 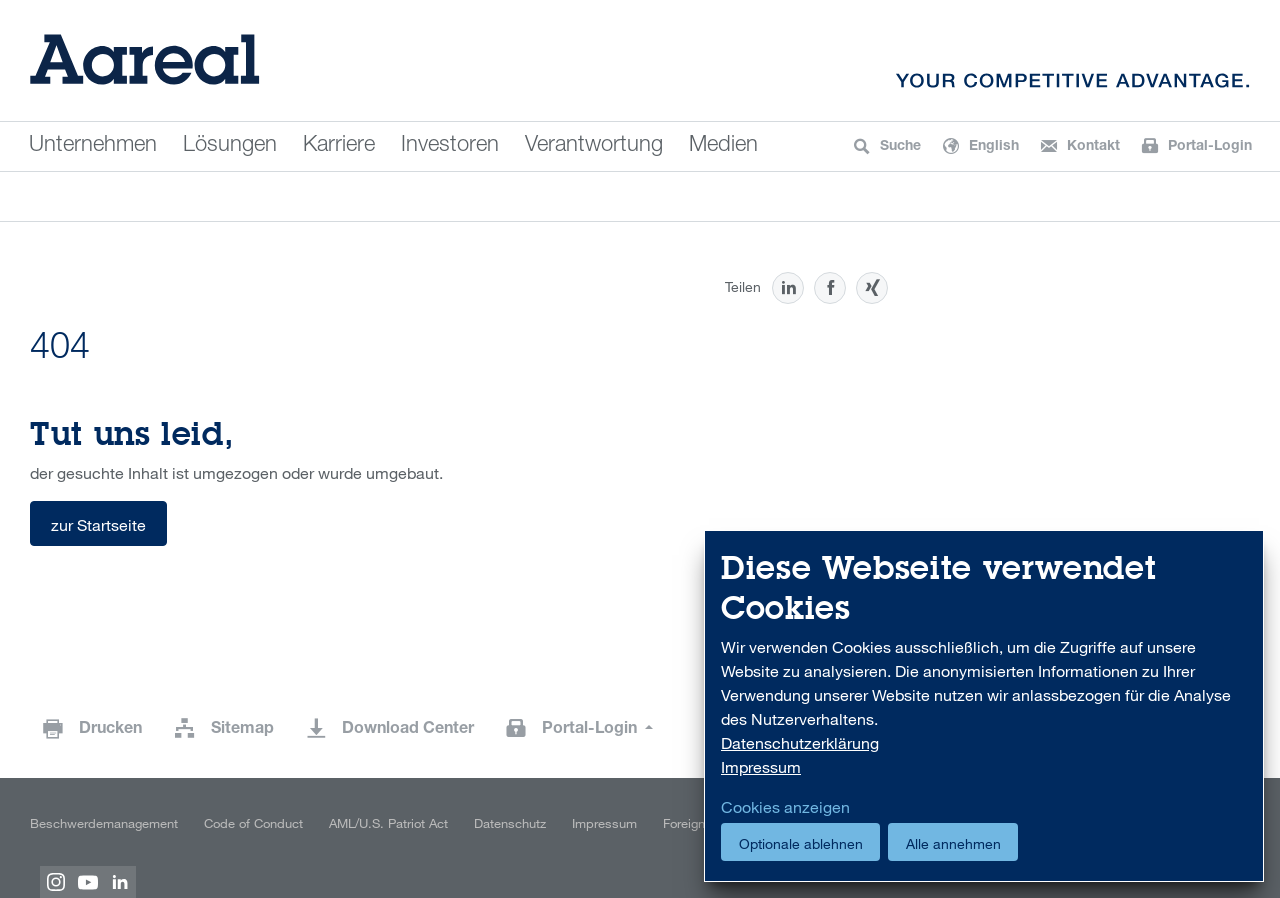 I want to click on AML/U.S. Patriot Act, so click(x=388, y=823).